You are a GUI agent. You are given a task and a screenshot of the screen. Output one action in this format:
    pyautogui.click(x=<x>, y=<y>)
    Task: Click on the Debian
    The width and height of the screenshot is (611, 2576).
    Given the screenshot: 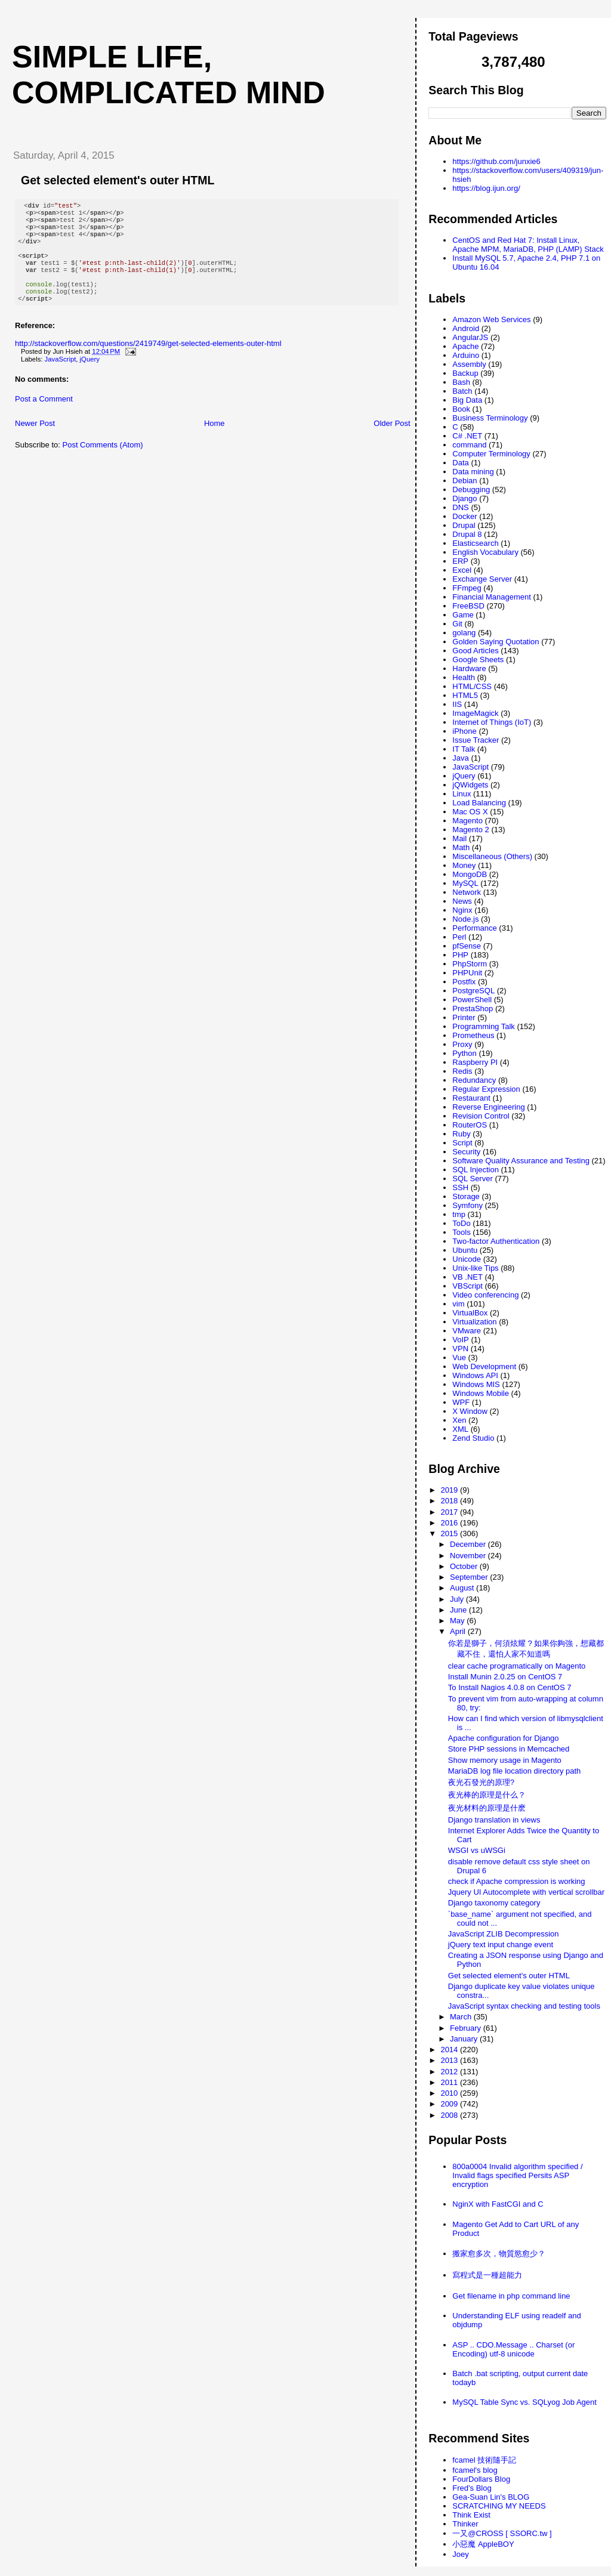 What is the action you would take?
    pyautogui.click(x=464, y=480)
    